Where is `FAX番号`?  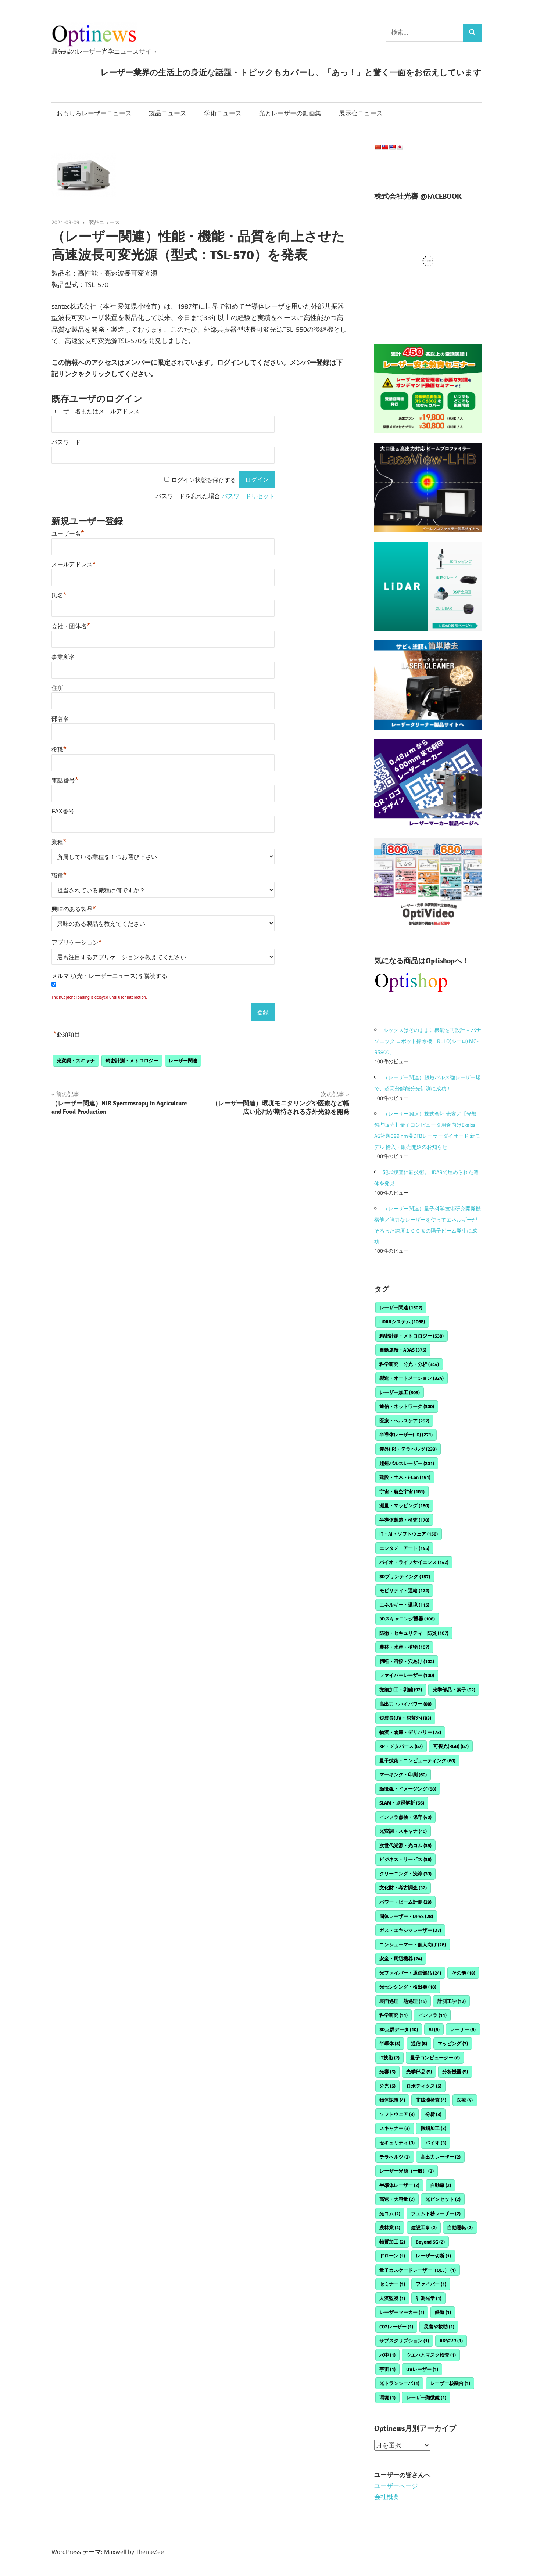
FAX番号 is located at coordinates (62, 811).